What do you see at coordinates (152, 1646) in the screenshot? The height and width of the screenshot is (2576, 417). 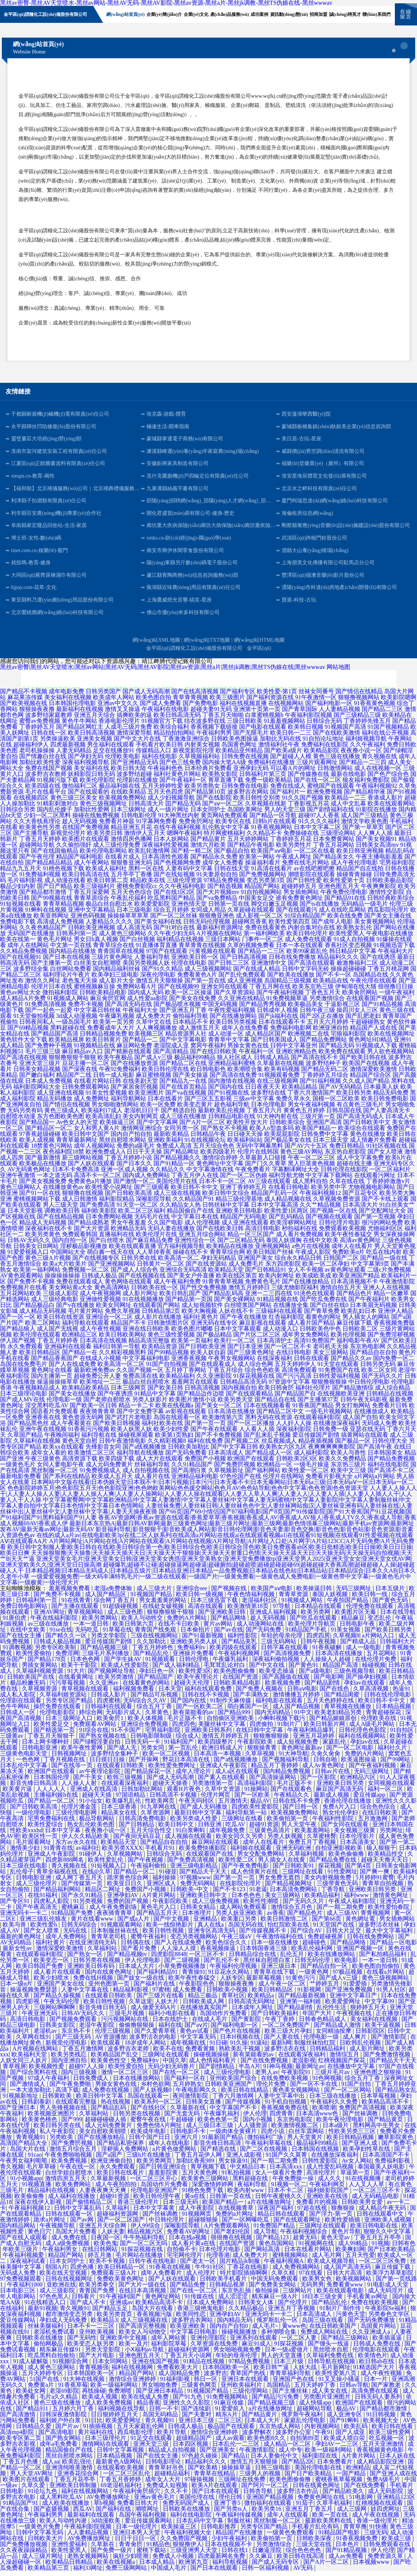 I see `久久加勒比` at bounding box center [152, 1646].